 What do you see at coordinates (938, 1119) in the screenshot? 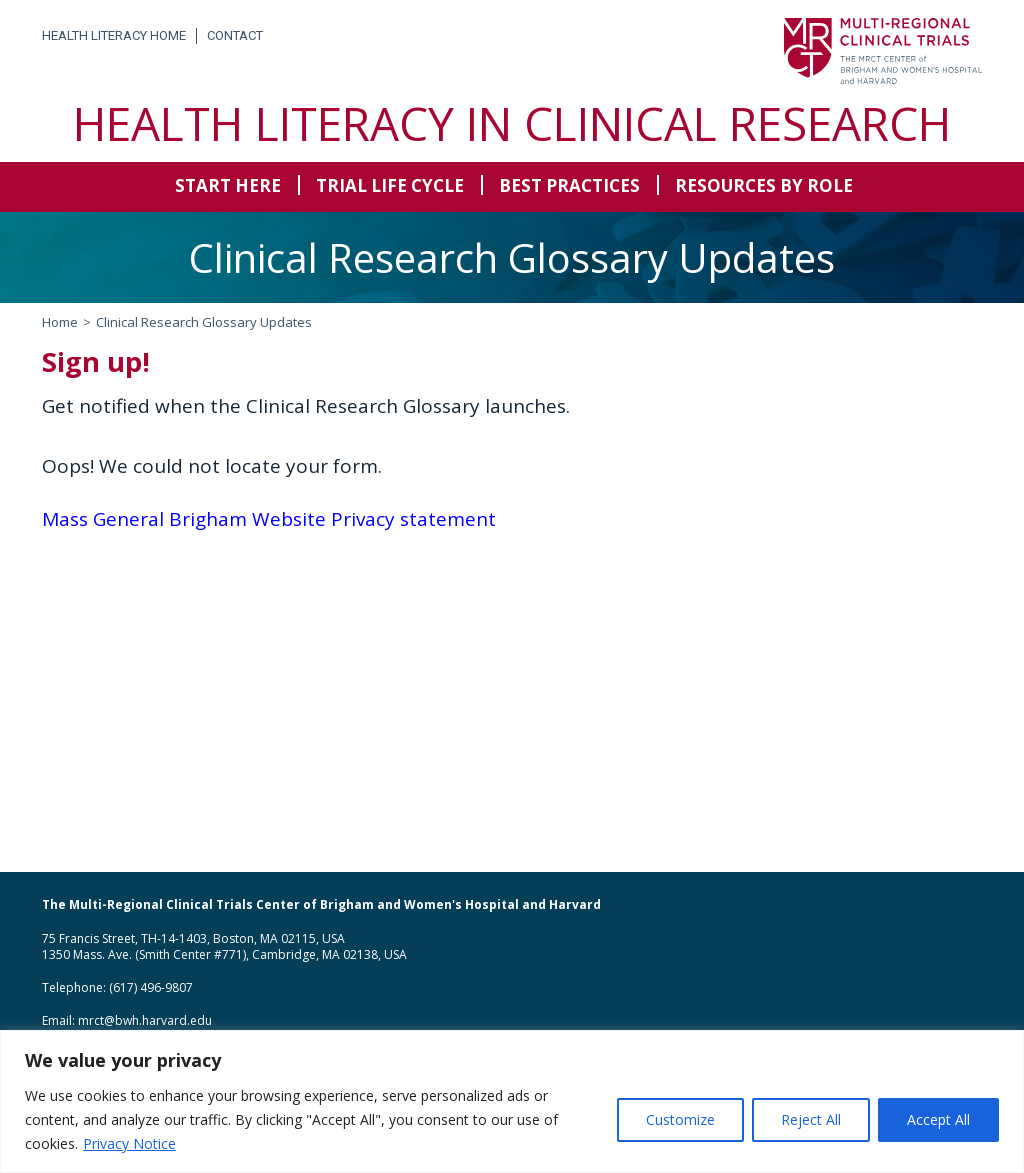
I see `Accept All` at bounding box center [938, 1119].